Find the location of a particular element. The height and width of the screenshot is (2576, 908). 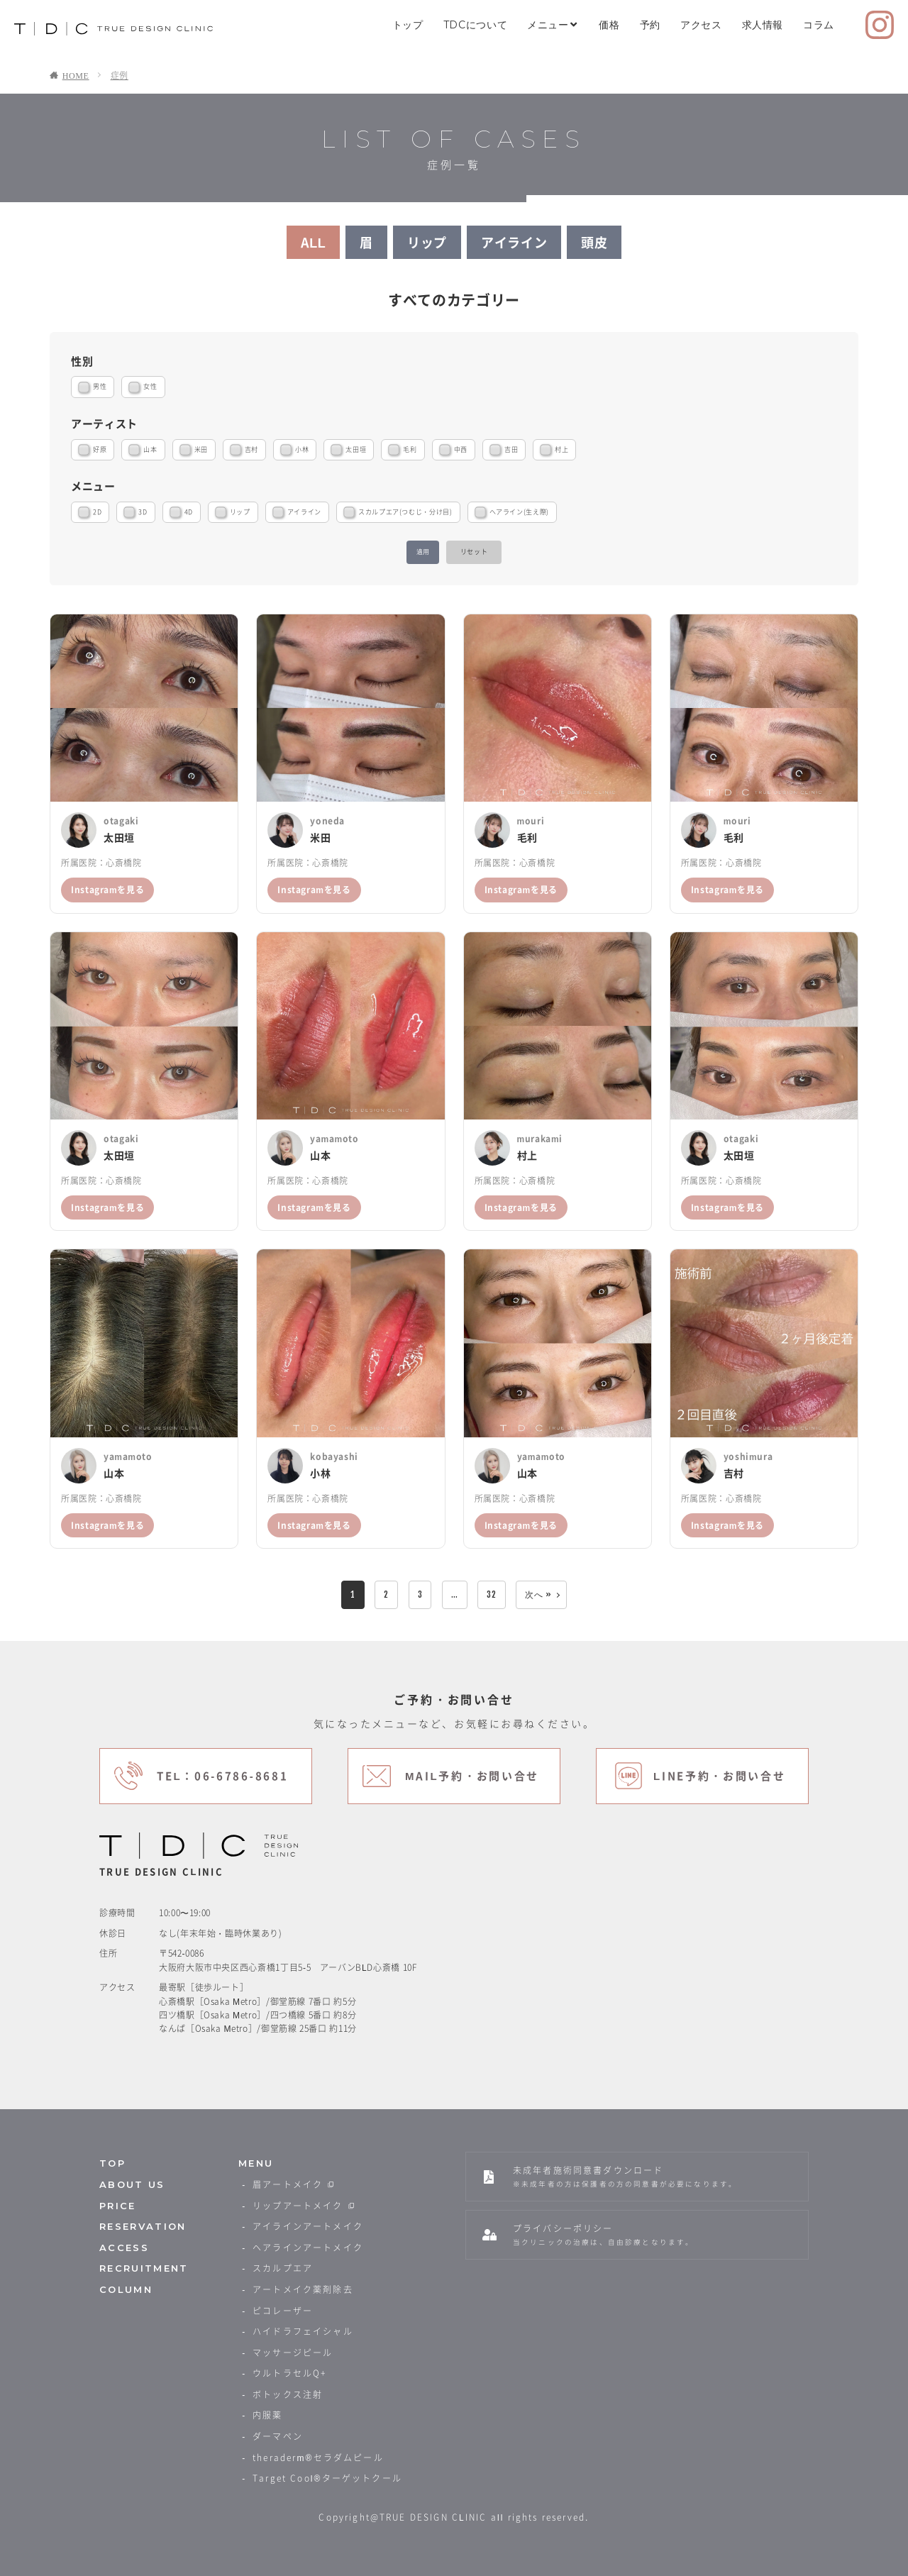

症例 is located at coordinates (119, 75).